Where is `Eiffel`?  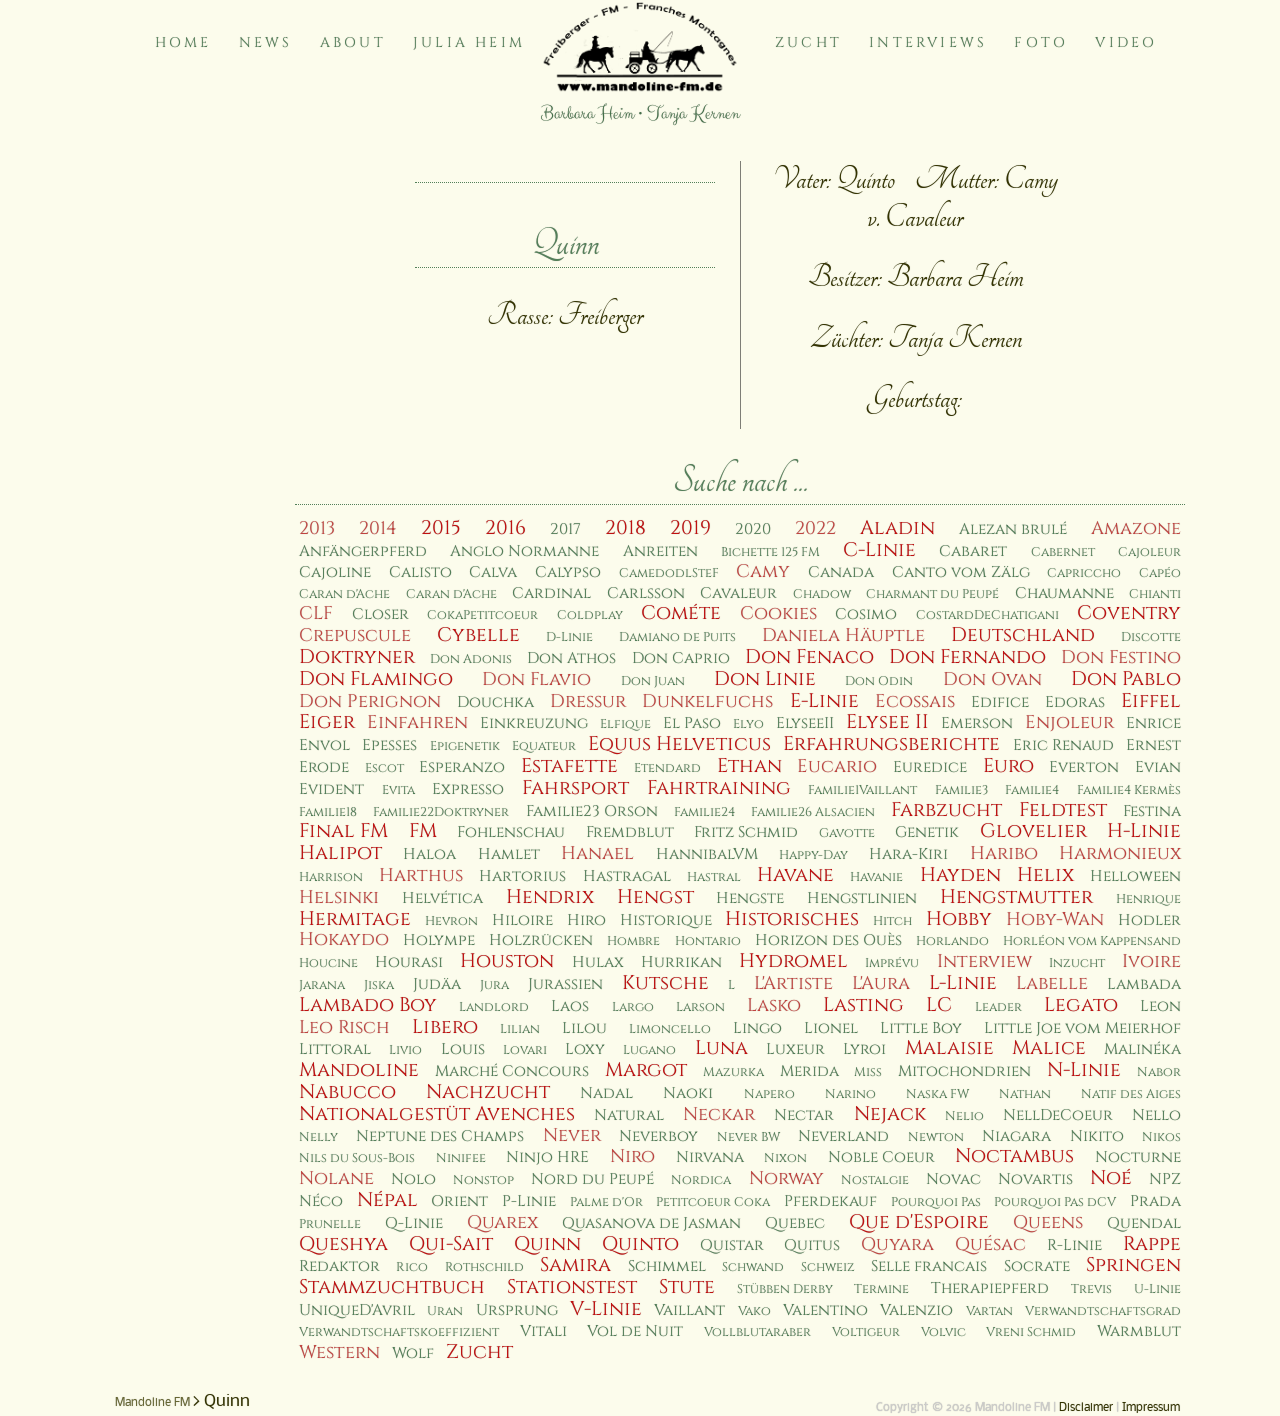
Eiffel is located at coordinates (1151, 701).